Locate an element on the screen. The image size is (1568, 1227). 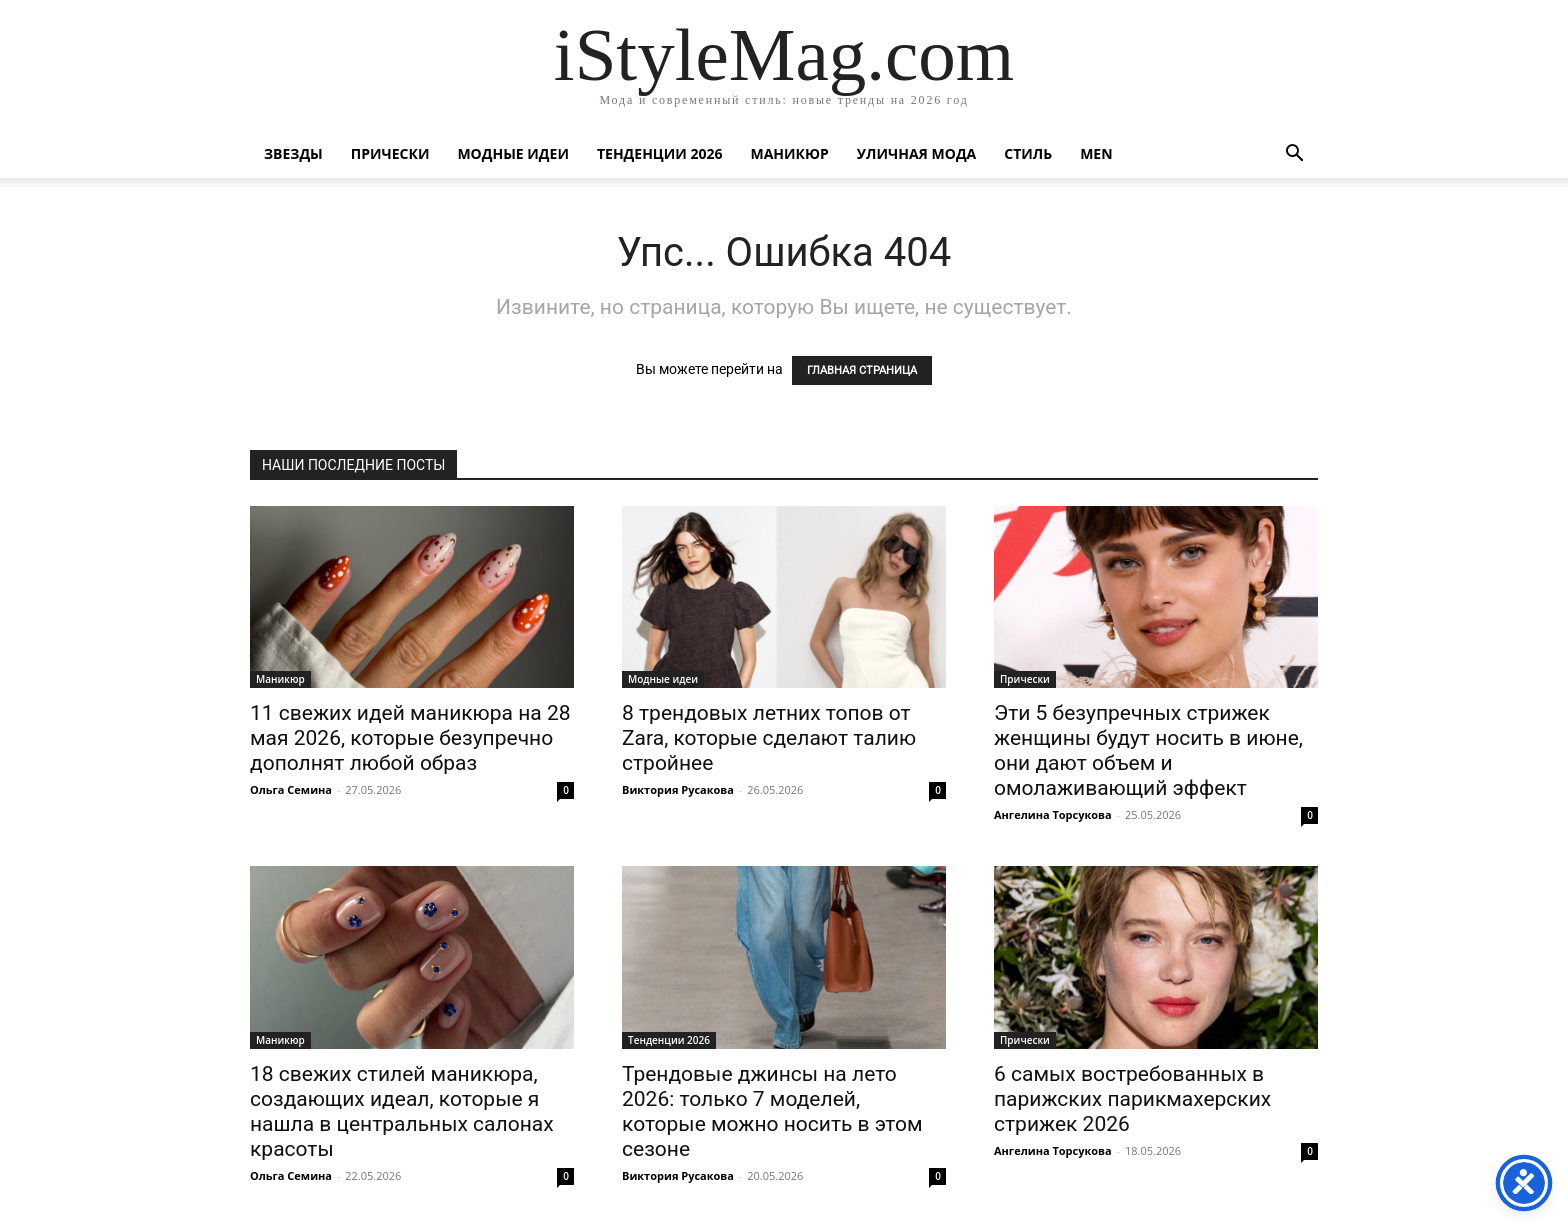
Модные идеи is located at coordinates (513, 153).